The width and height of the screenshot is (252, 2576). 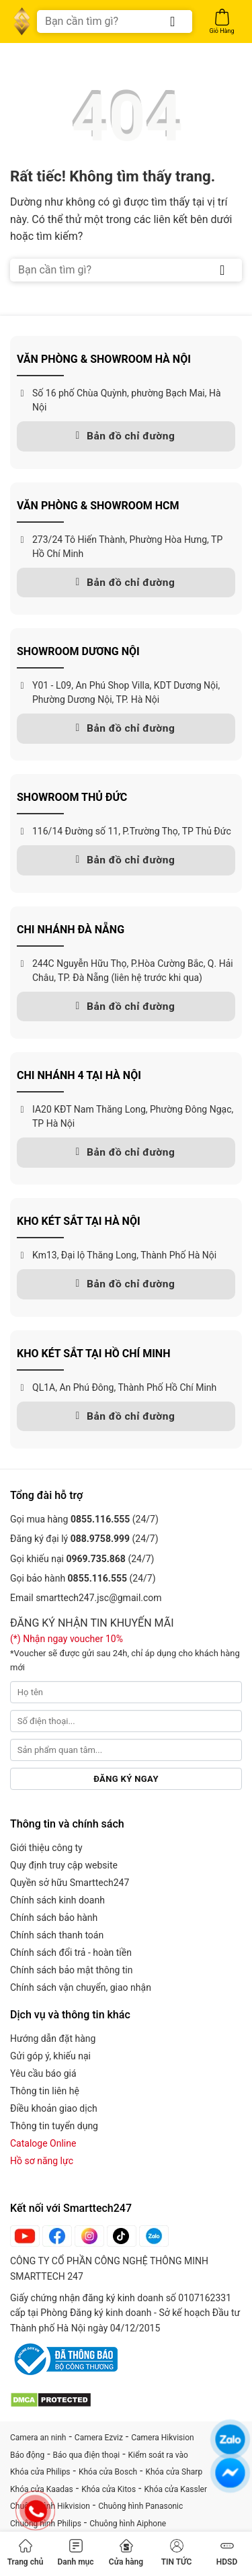 What do you see at coordinates (86, 2455) in the screenshot?
I see `Báo qua điện thoại` at bounding box center [86, 2455].